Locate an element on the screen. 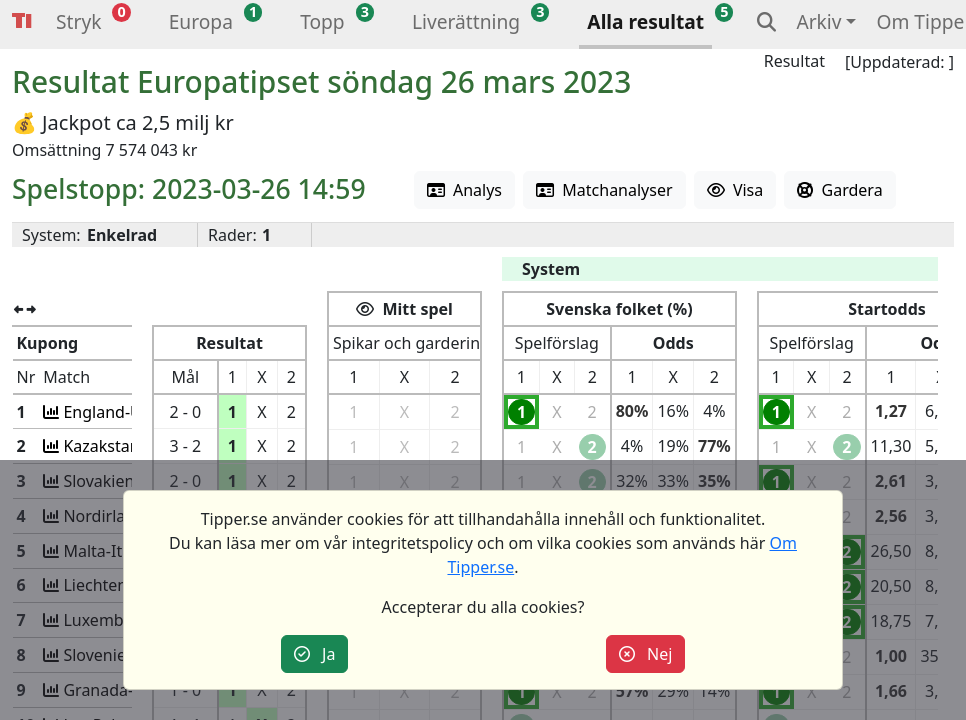 This screenshot has height=720, width=966. Arkiv [button] is located at coordinates (818, 21).